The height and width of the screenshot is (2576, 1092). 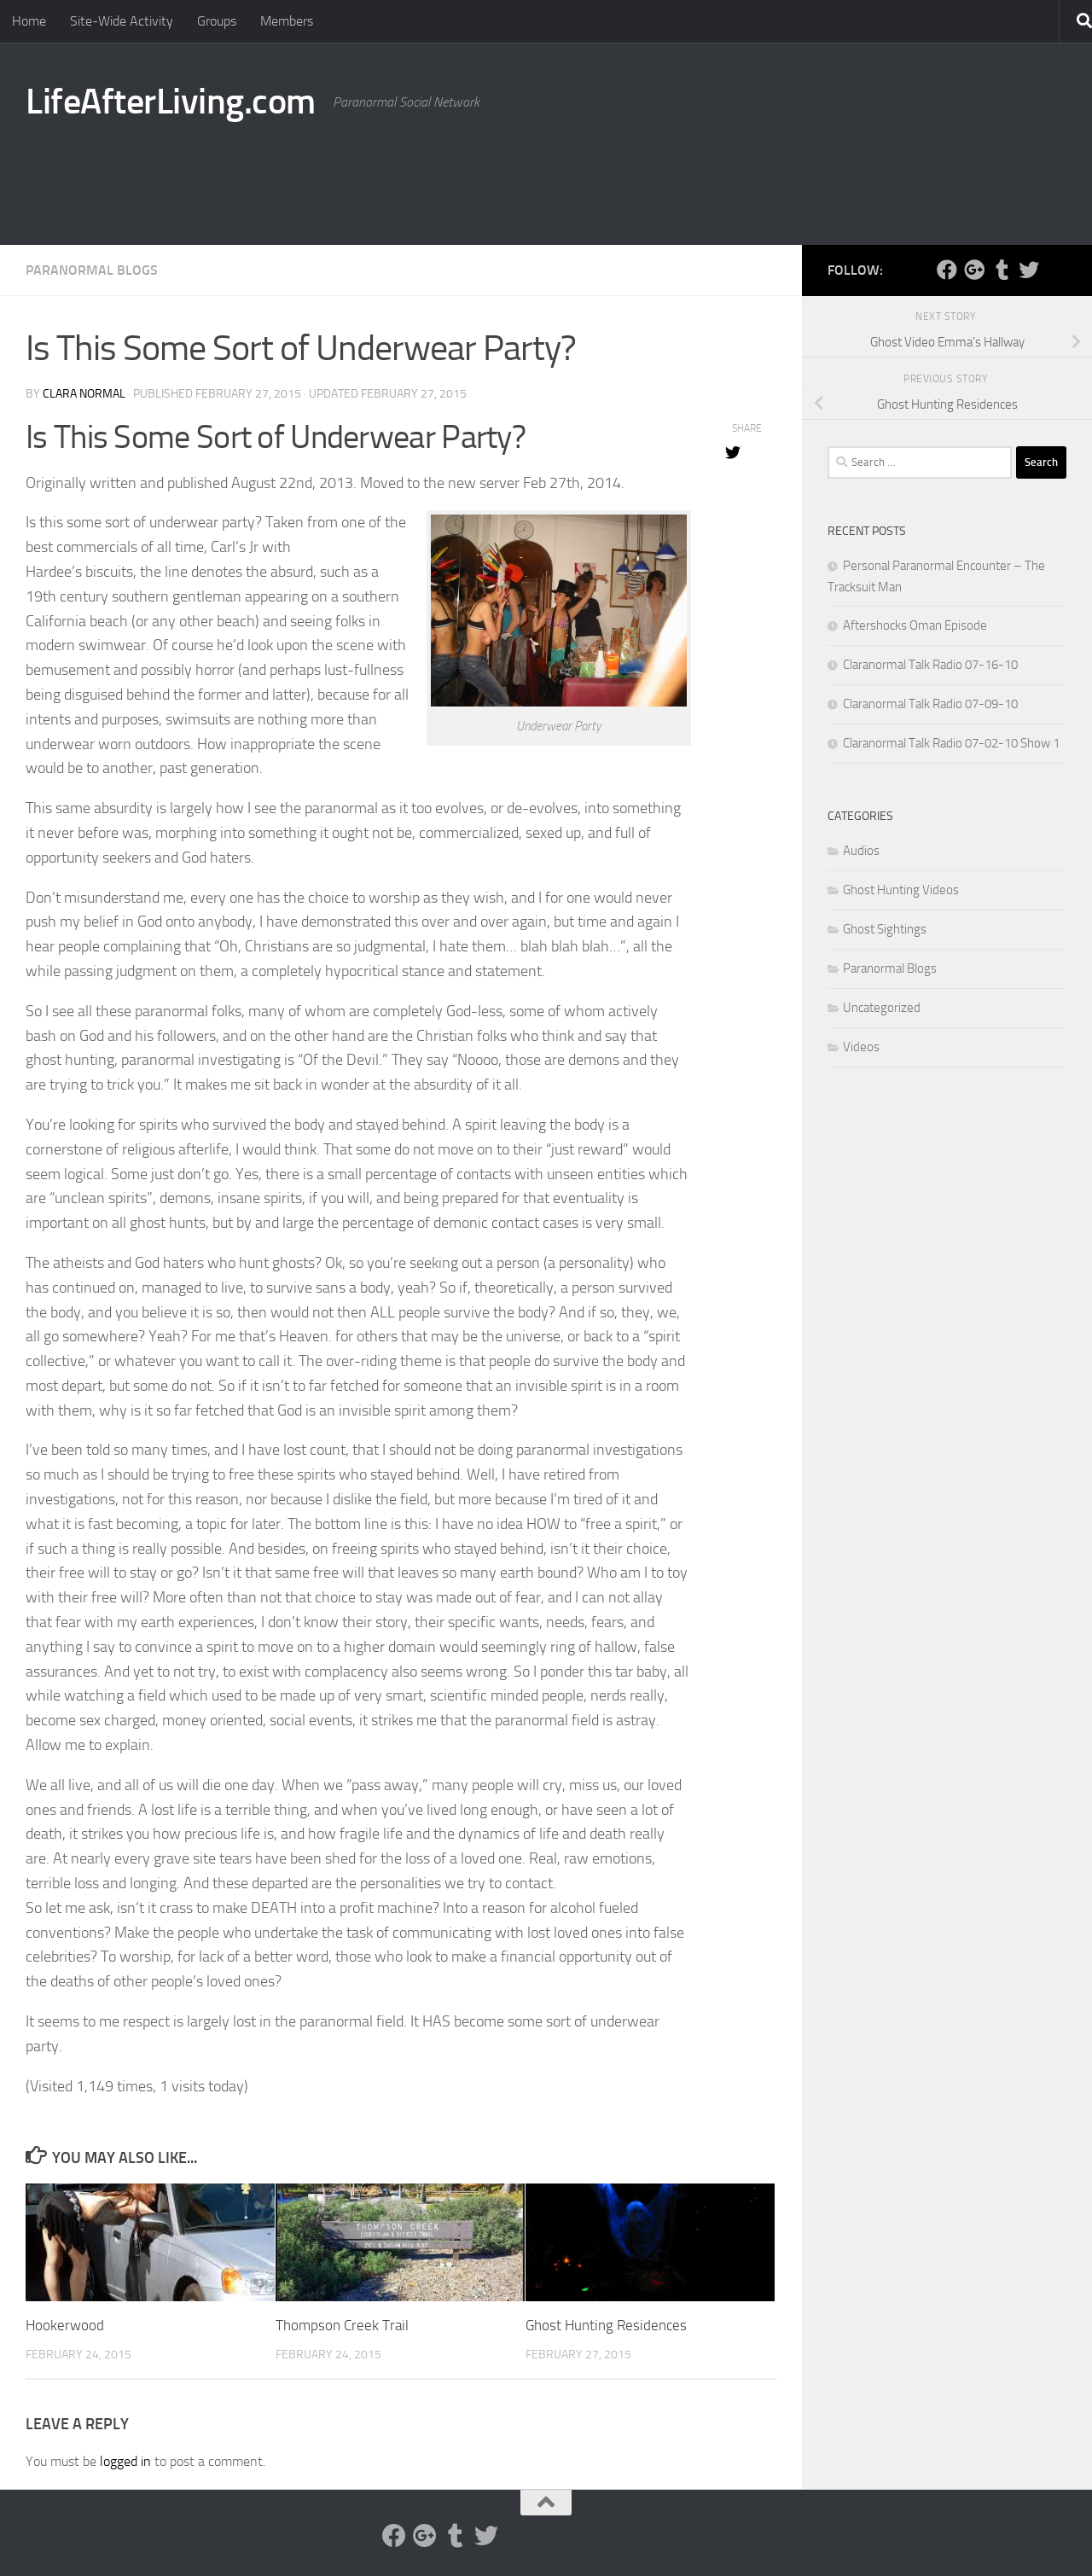 What do you see at coordinates (65, 2325) in the screenshot?
I see `Hookerwood` at bounding box center [65, 2325].